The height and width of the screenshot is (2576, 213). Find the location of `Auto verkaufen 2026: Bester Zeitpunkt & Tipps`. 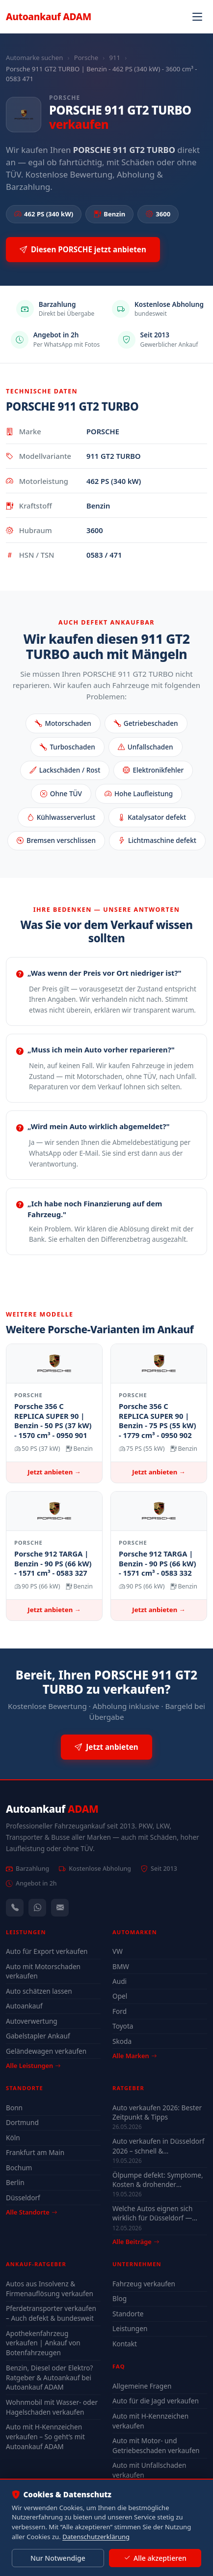

Auto verkaufen 2026: Bester Zeitpunkt & Tipps is located at coordinates (157, 2112).